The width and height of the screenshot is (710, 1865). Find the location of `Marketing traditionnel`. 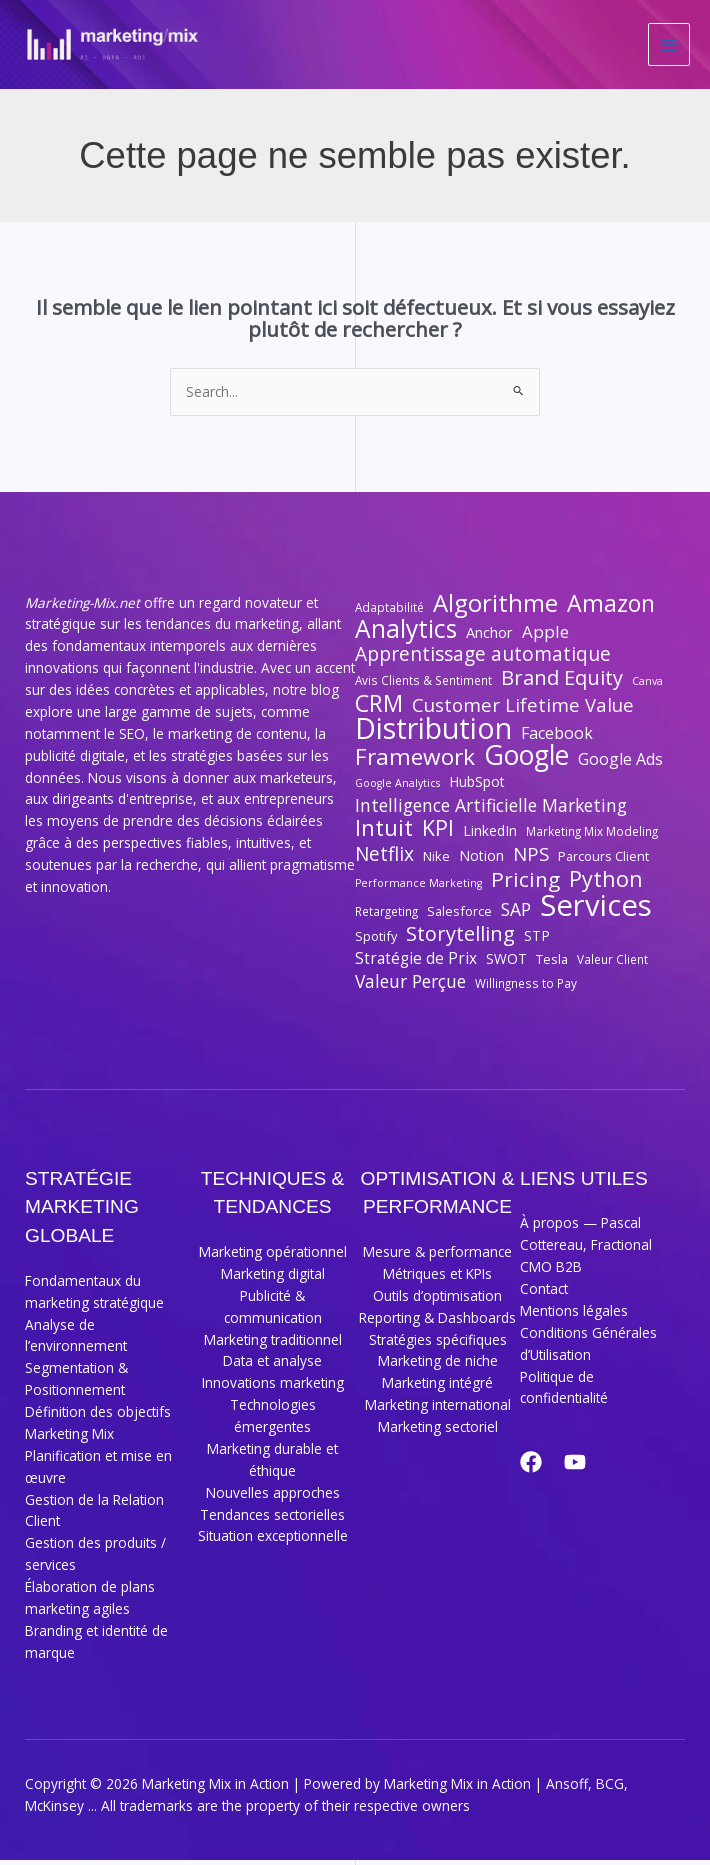

Marketing traditionnel is located at coordinates (273, 1344).